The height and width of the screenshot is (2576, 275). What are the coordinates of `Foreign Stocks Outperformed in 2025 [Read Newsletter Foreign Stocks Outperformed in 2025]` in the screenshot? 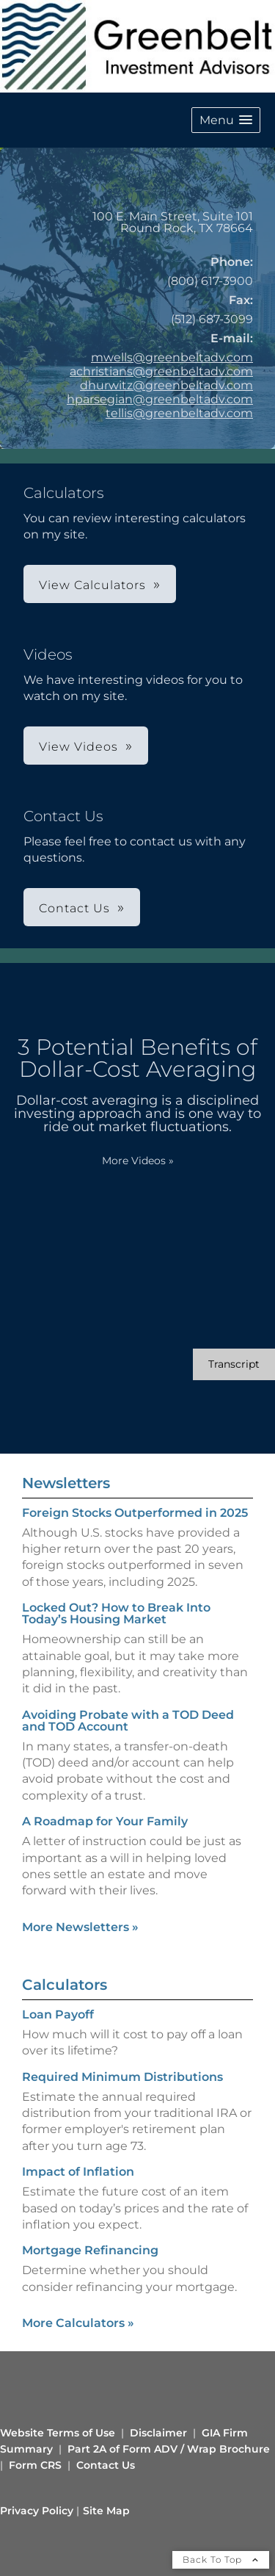 It's located at (135, 1513).